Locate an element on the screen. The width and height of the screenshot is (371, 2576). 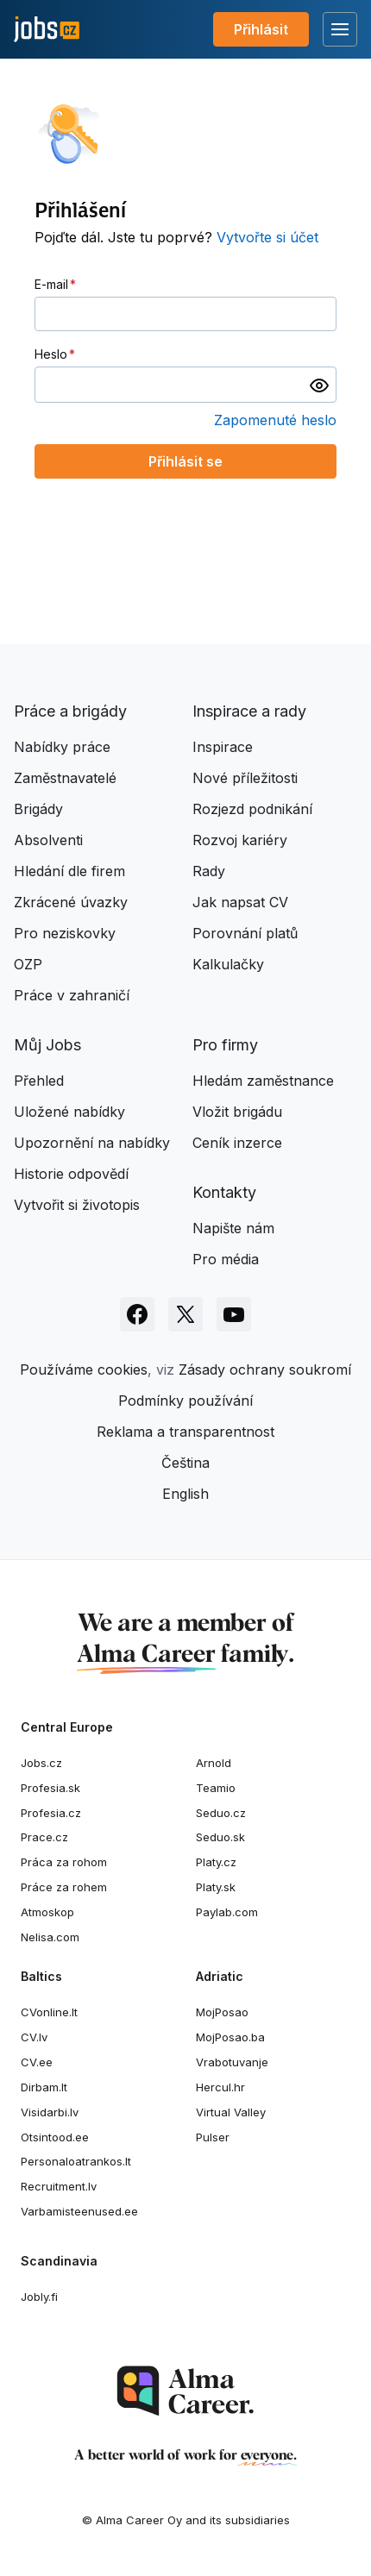
[switch] is located at coordinates (319, 385).